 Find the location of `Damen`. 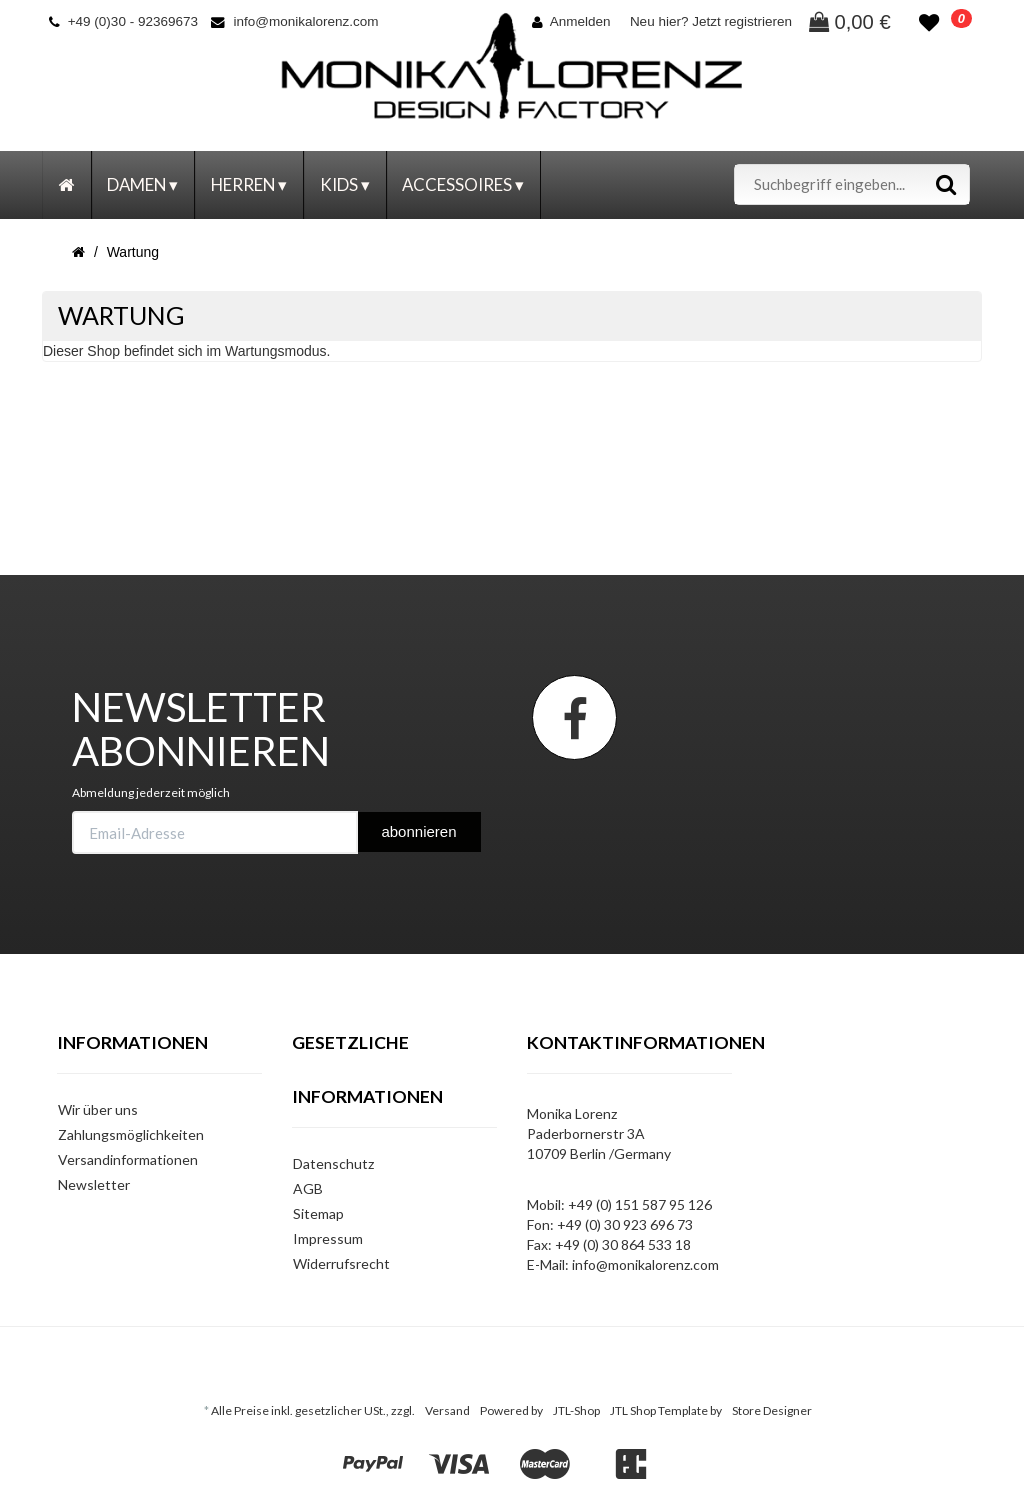

Damen is located at coordinates (142, 184).